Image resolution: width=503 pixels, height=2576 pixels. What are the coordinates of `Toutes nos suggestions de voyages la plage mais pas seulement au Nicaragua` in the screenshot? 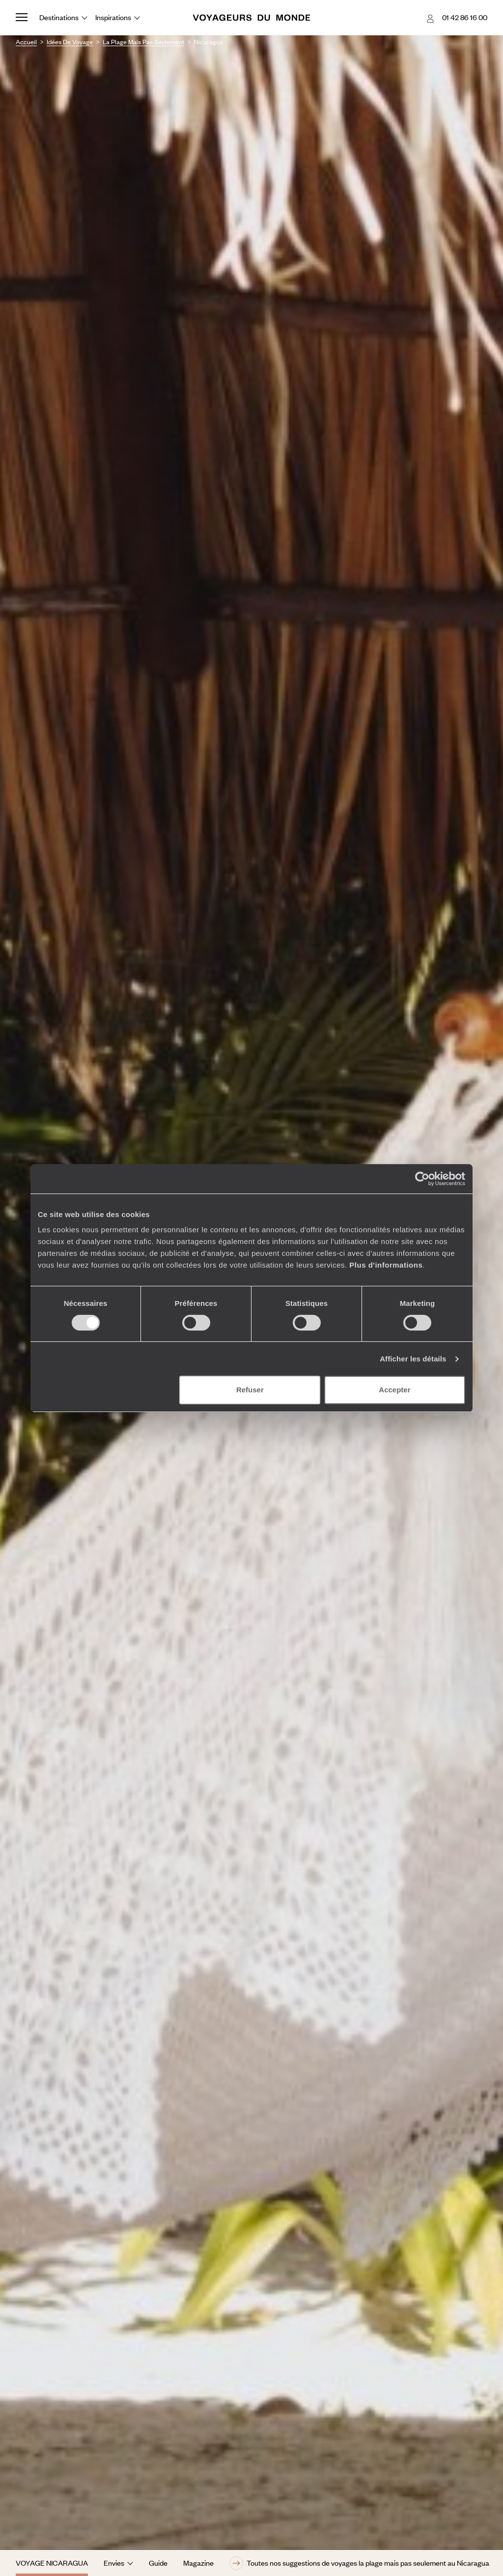 It's located at (359, 2563).